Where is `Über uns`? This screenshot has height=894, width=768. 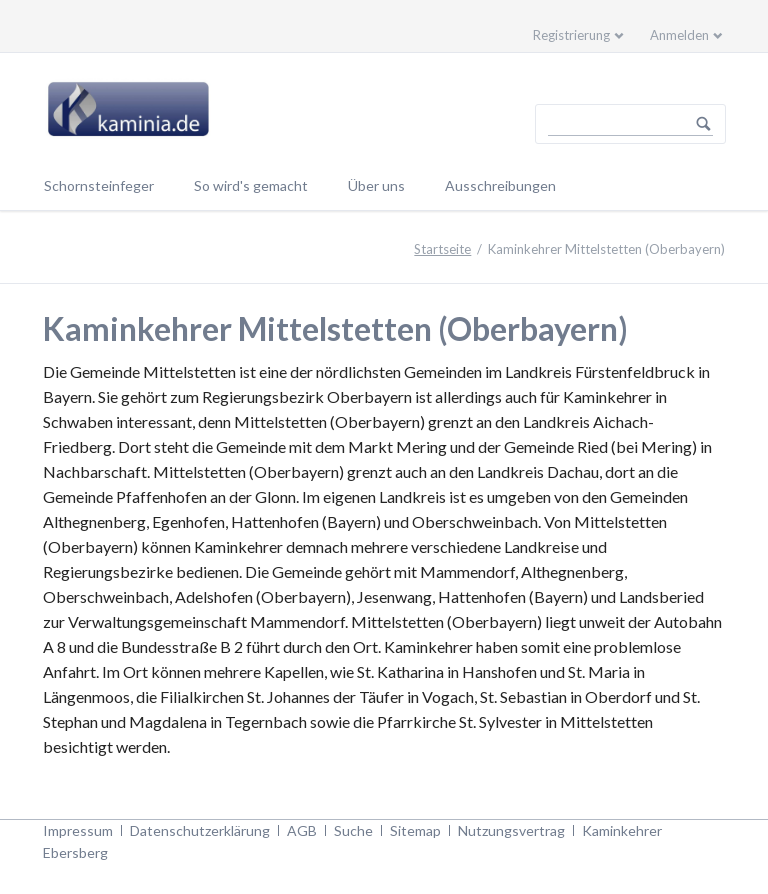 Über uns is located at coordinates (376, 185).